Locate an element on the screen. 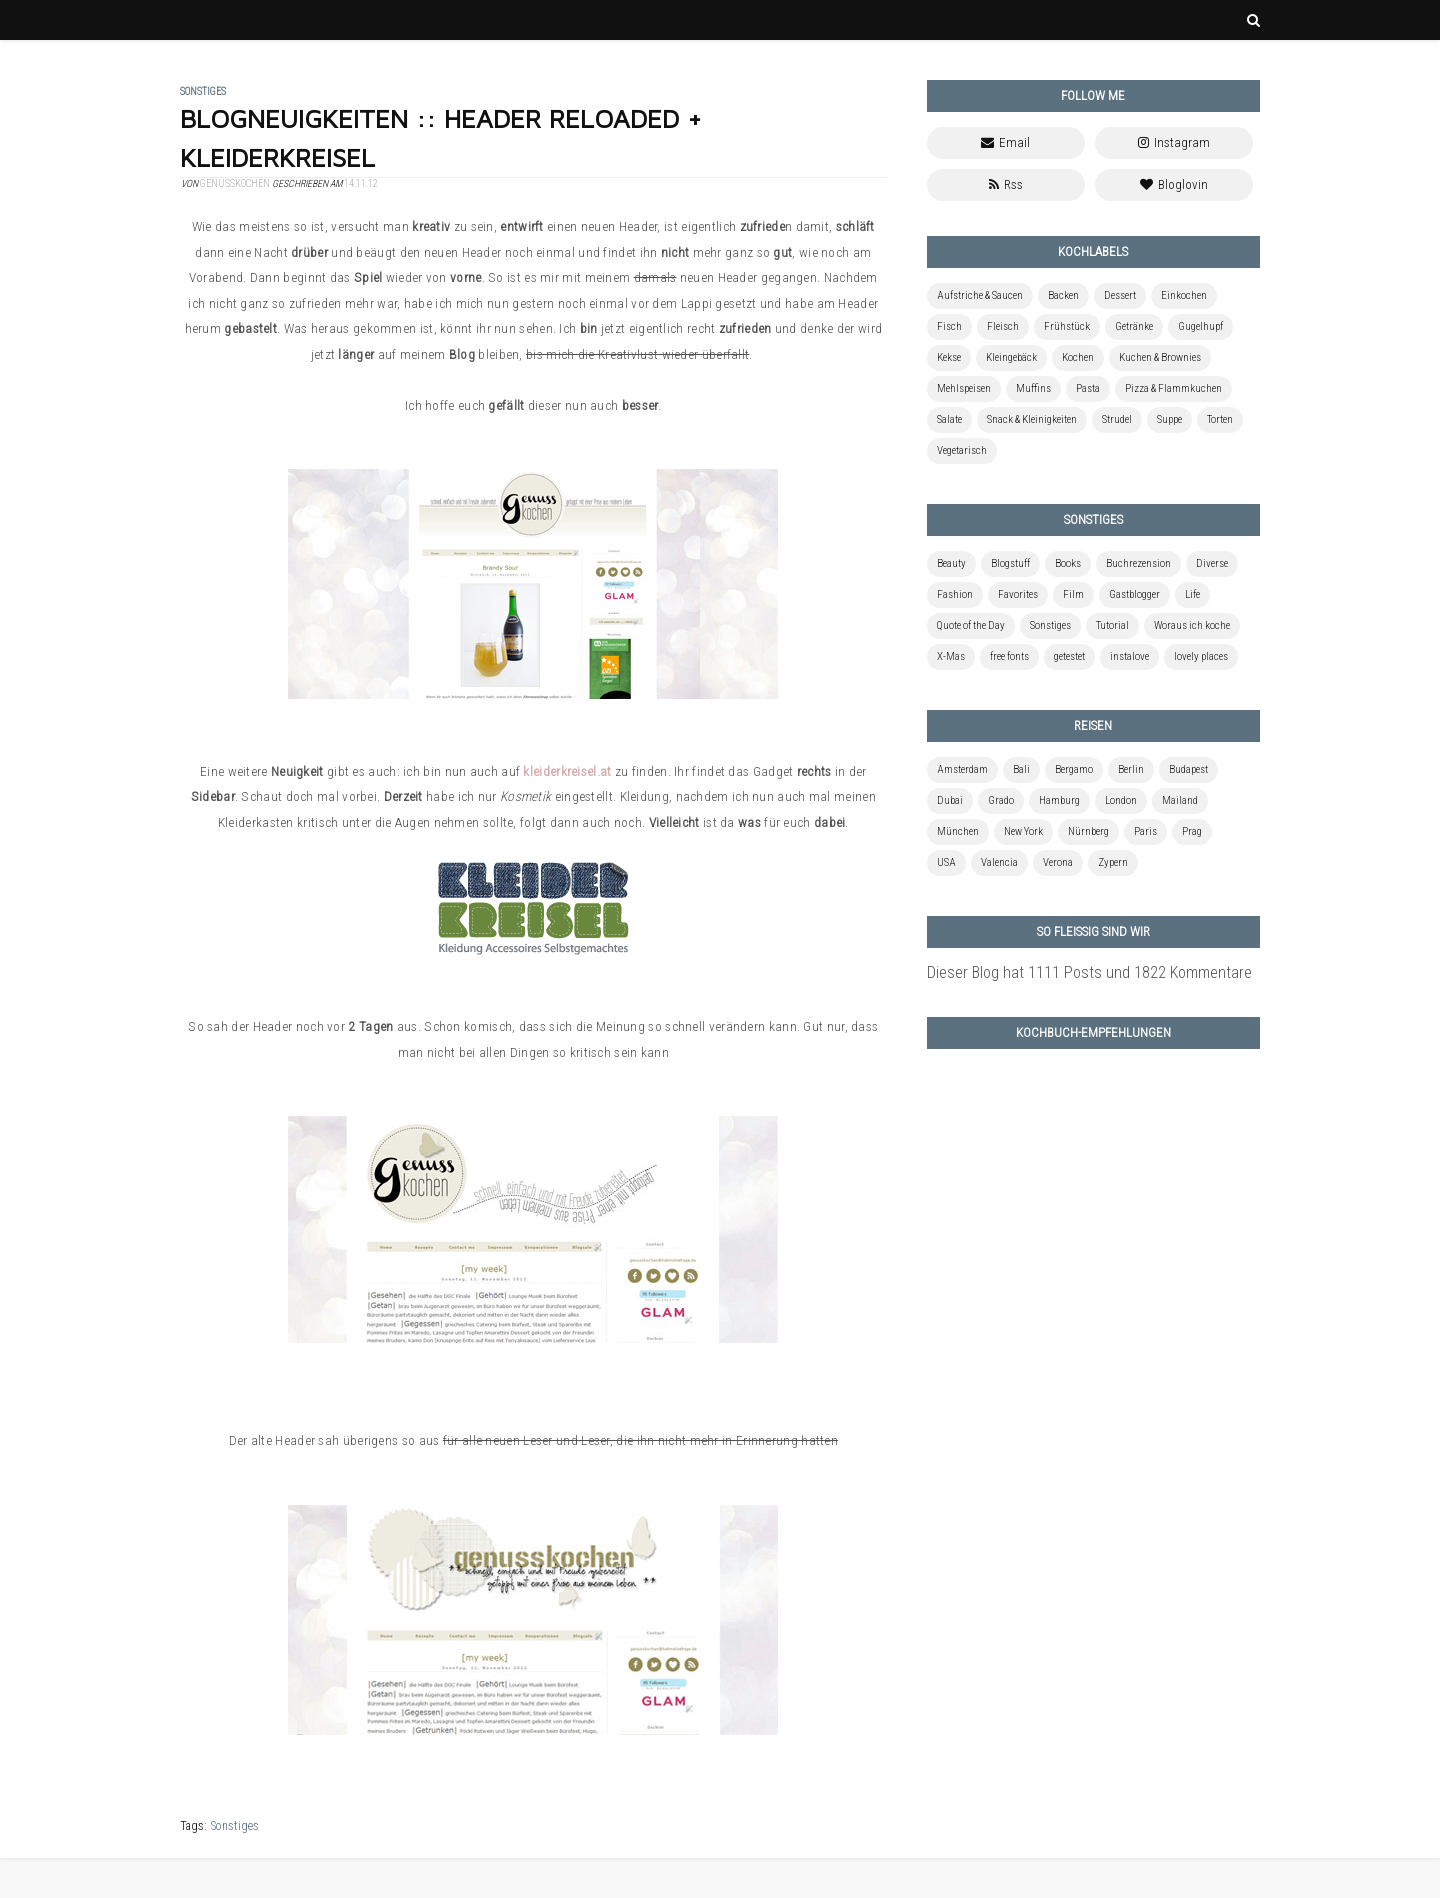  Books is located at coordinates (1068, 563).